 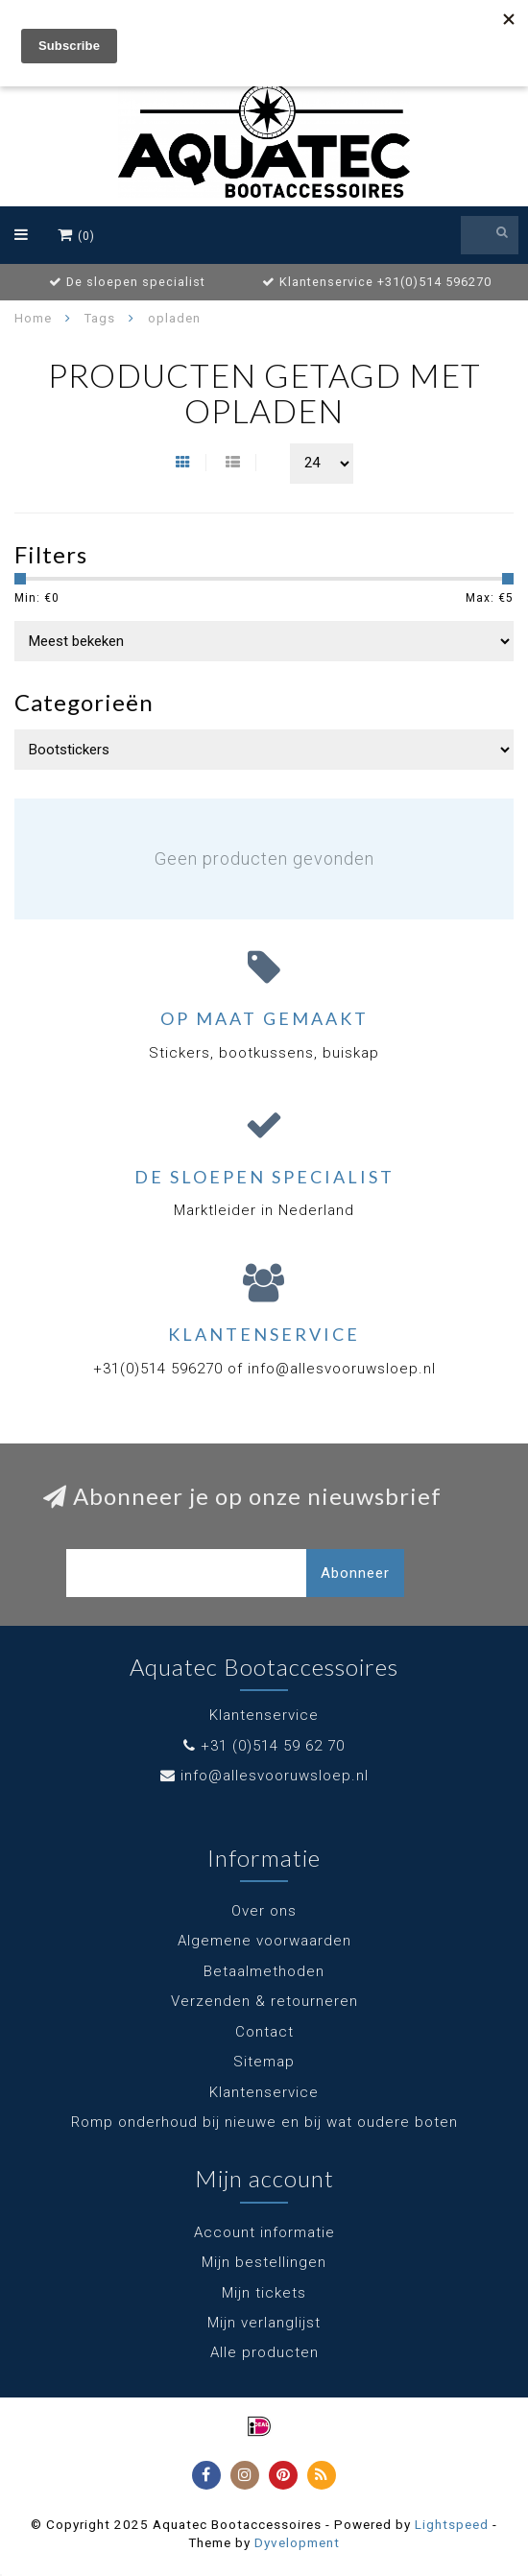 I want to click on Mijn verlanglijst, so click(x=264, y=2322).